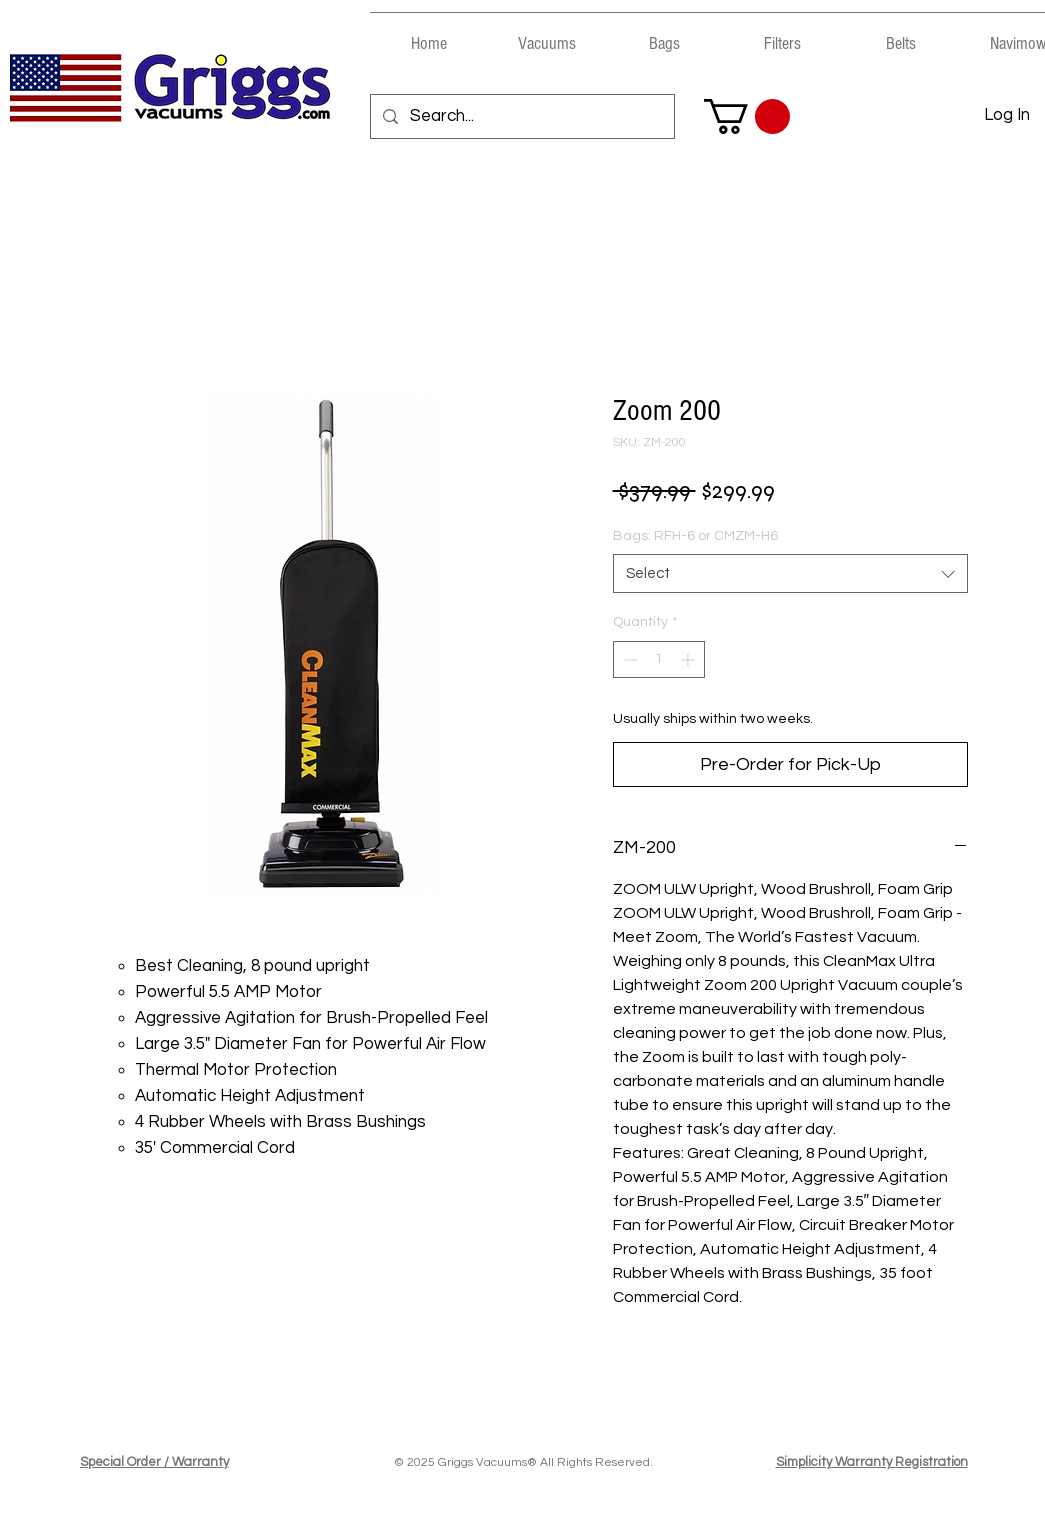 The width and height of the screenshot is (1045, 1529). What do you see at coordinates (695, 536) in the screenshot?
I see `Bags: RFH-6 or CMZM-H6` at bounding box center [695, 536].